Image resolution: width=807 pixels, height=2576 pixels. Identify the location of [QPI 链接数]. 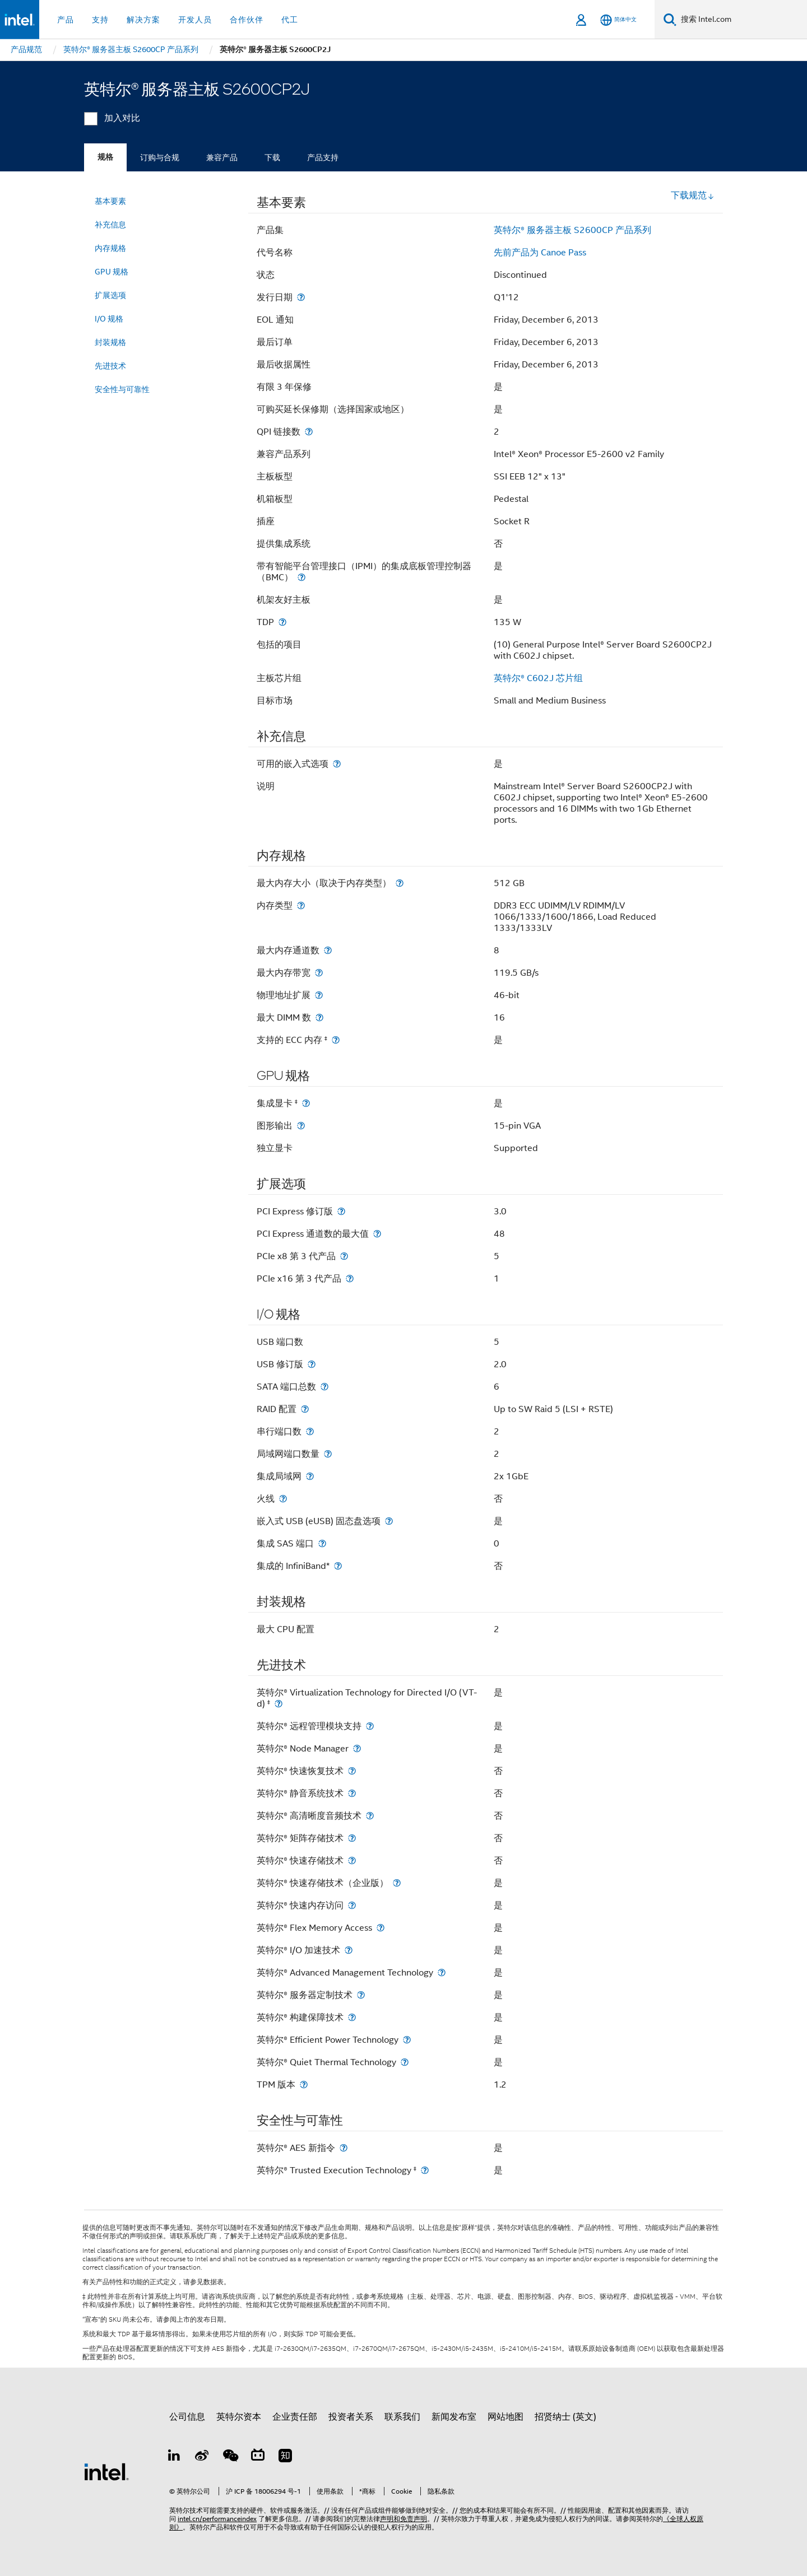
(309, 431).